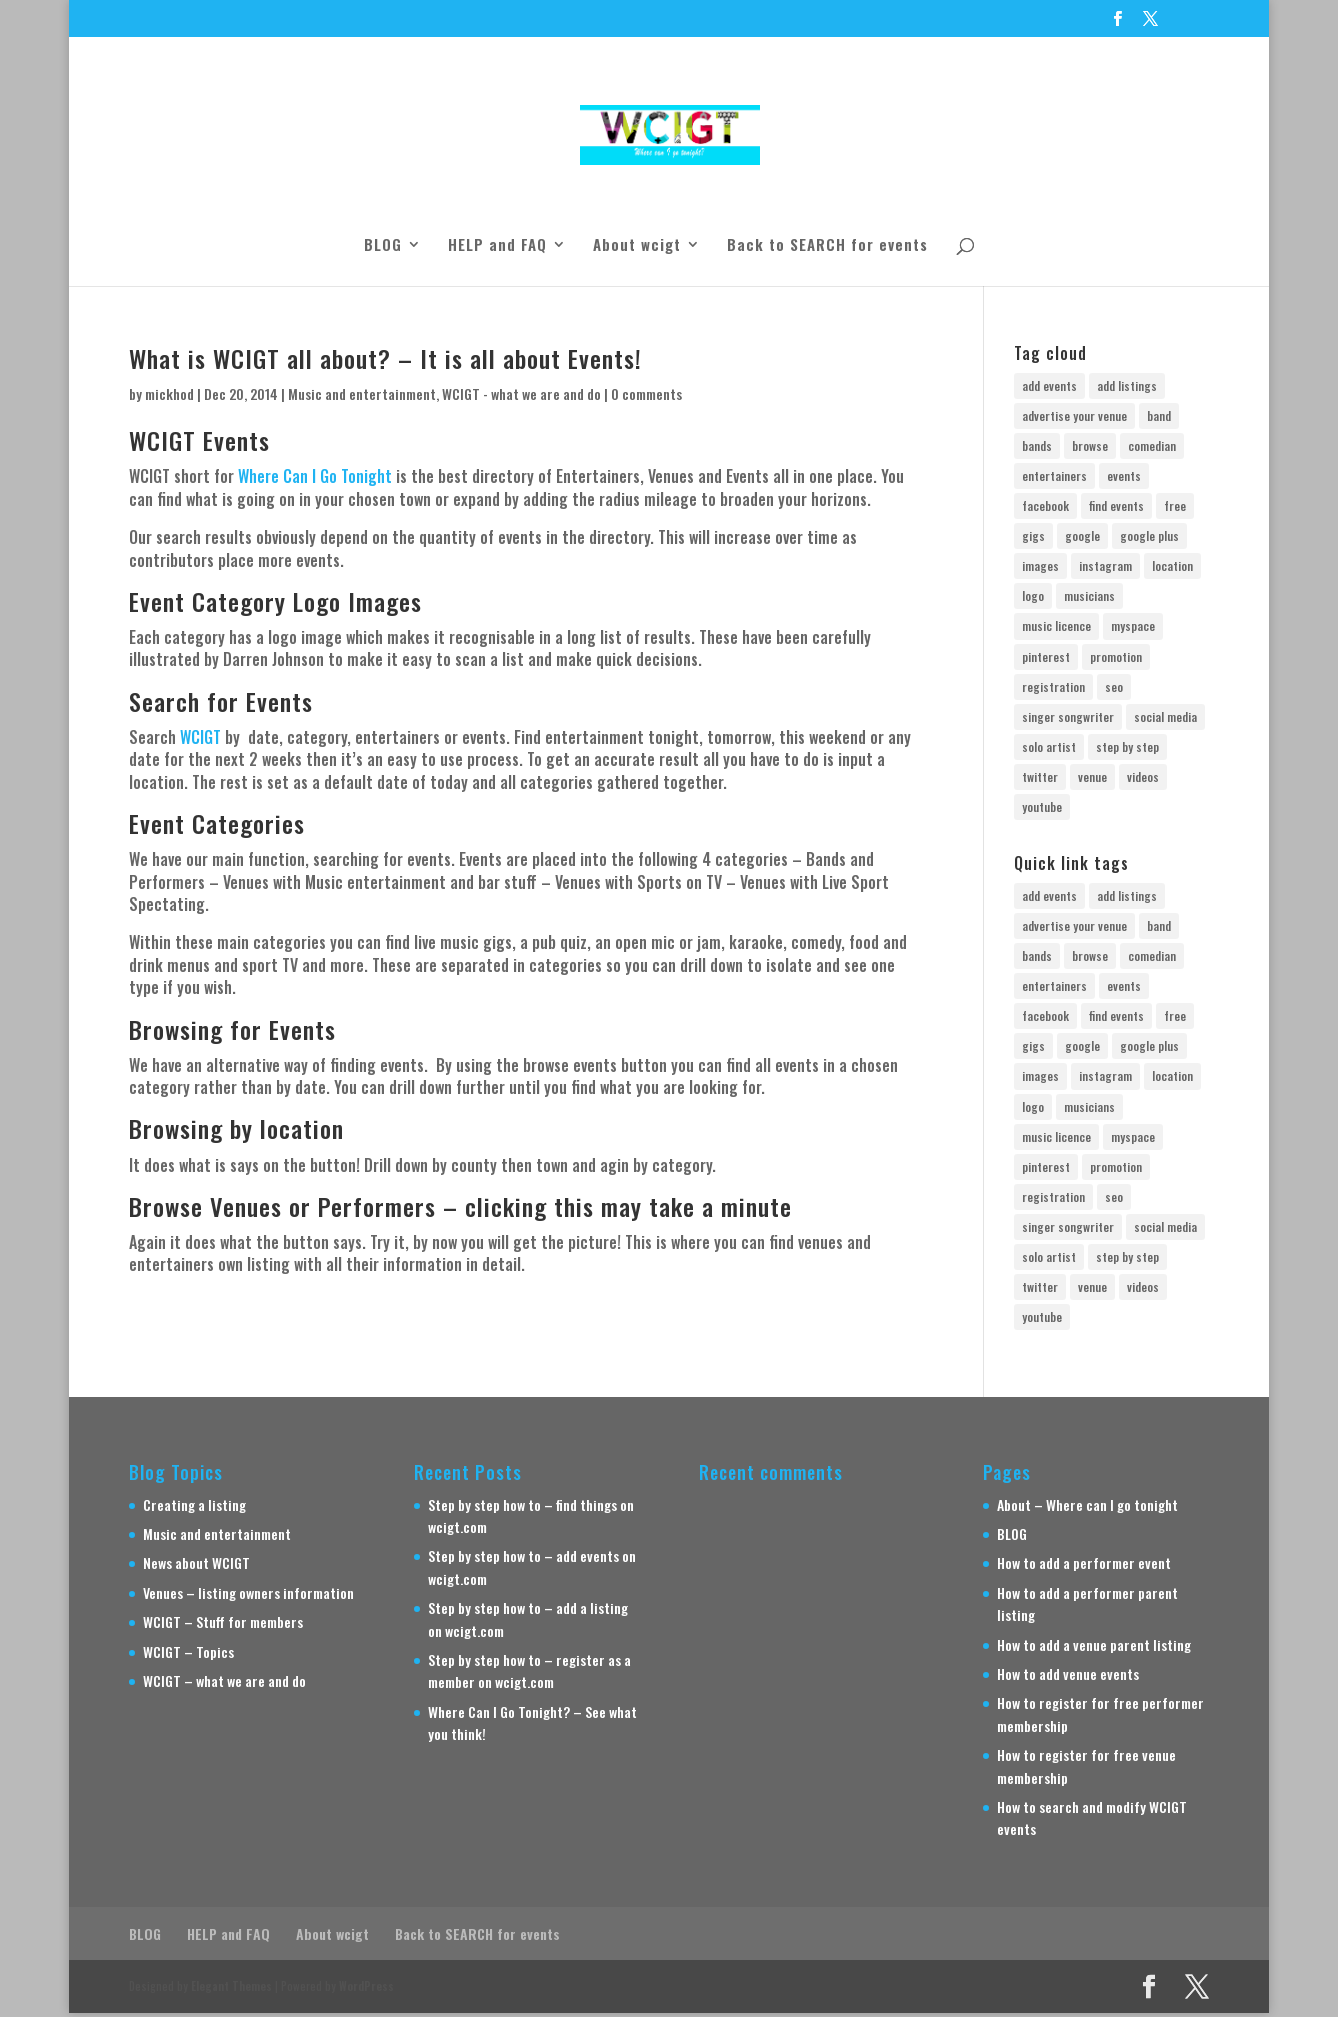  Describe the element at coordinates (1074, 415) in the screenshot. I see `advertise your venue [advertise your venue (1 item)]` at that location.